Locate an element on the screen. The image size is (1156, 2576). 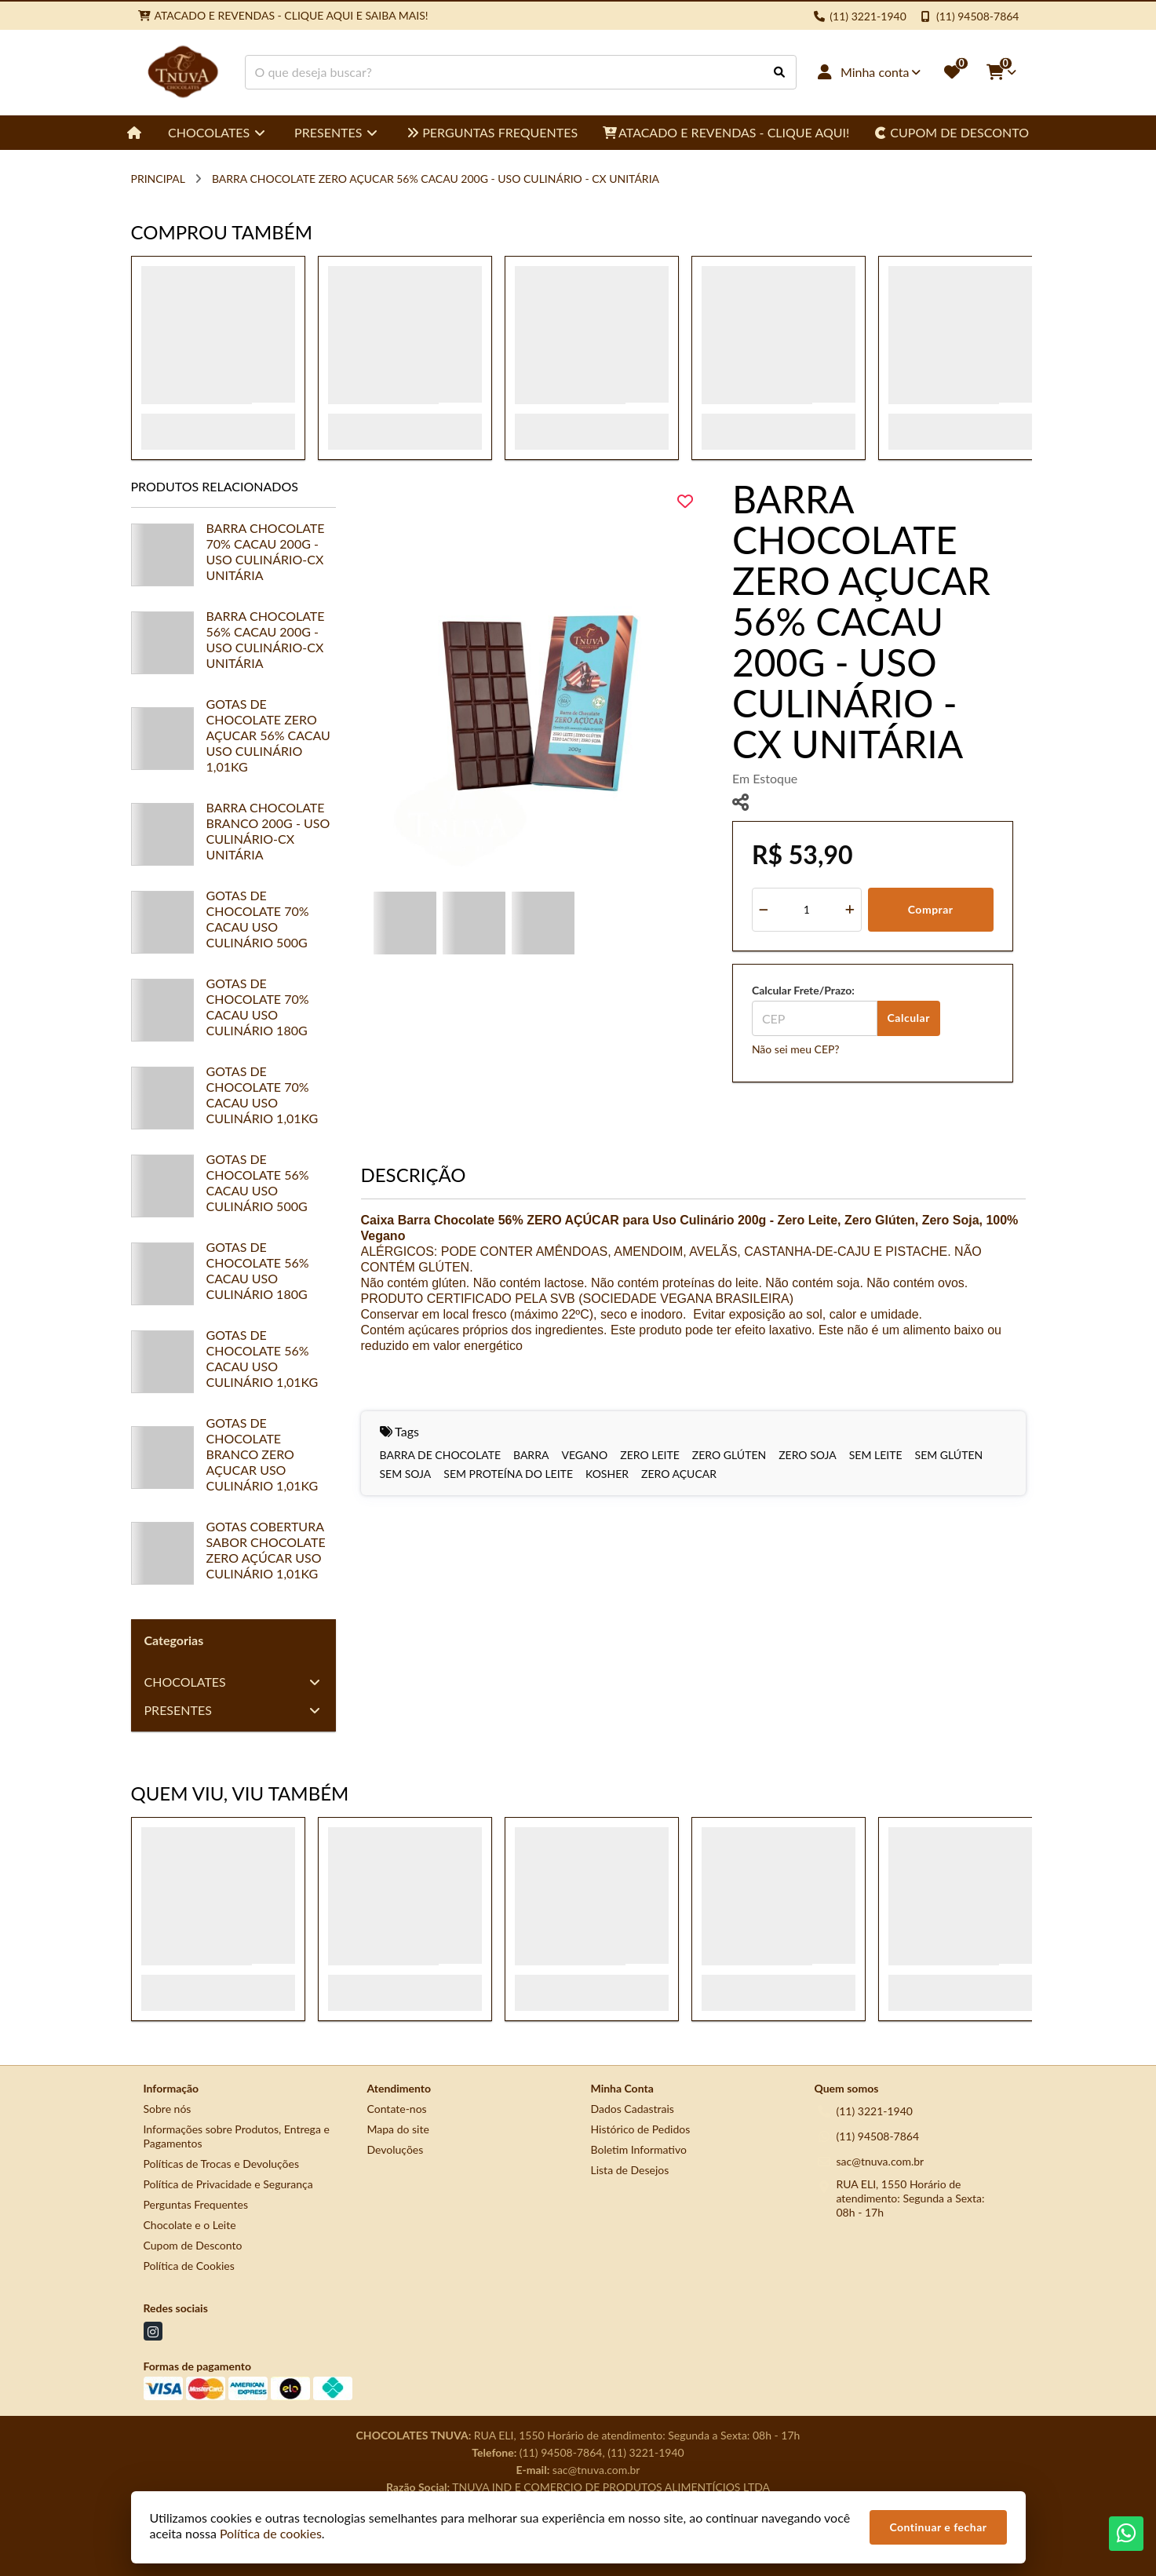
Política de Privacidade e Segurança is located at coordinates (228, 2184).